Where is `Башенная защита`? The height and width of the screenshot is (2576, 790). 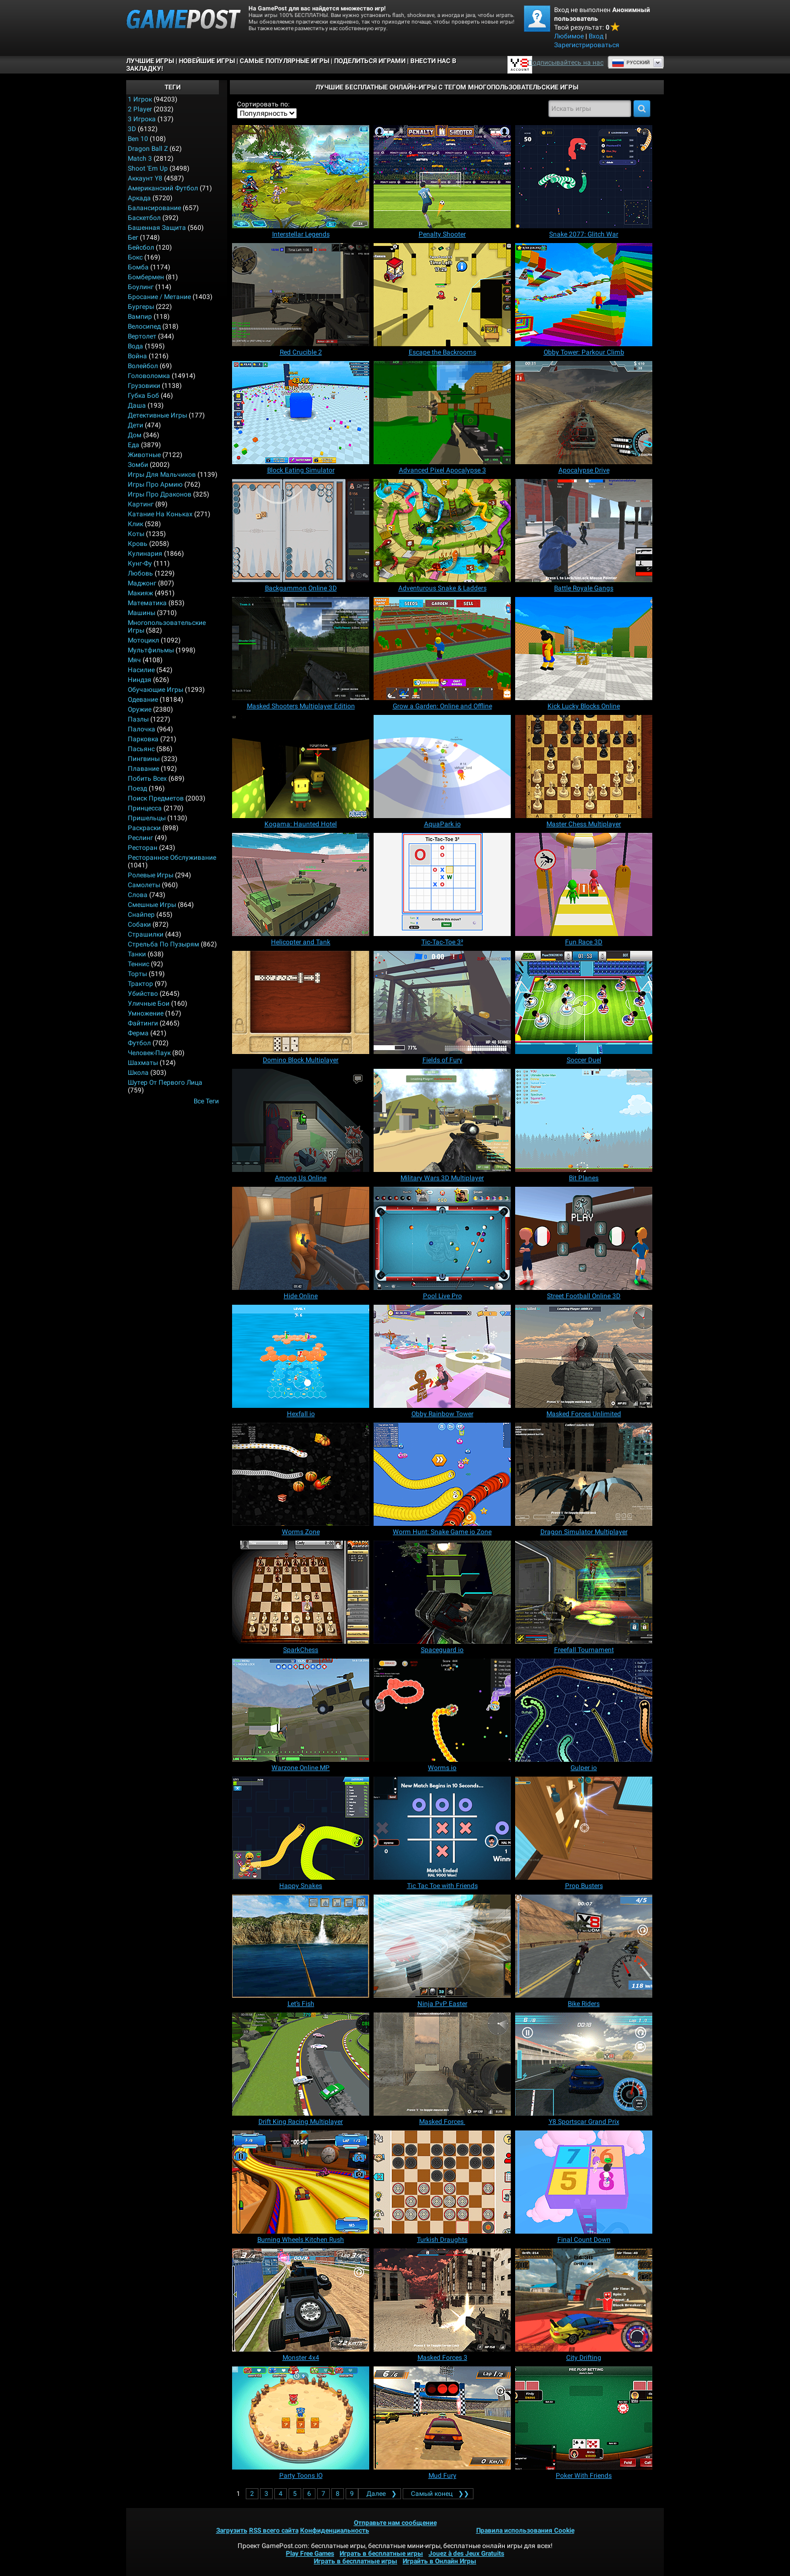
Башенная защита is located at coordinates (157, 228).